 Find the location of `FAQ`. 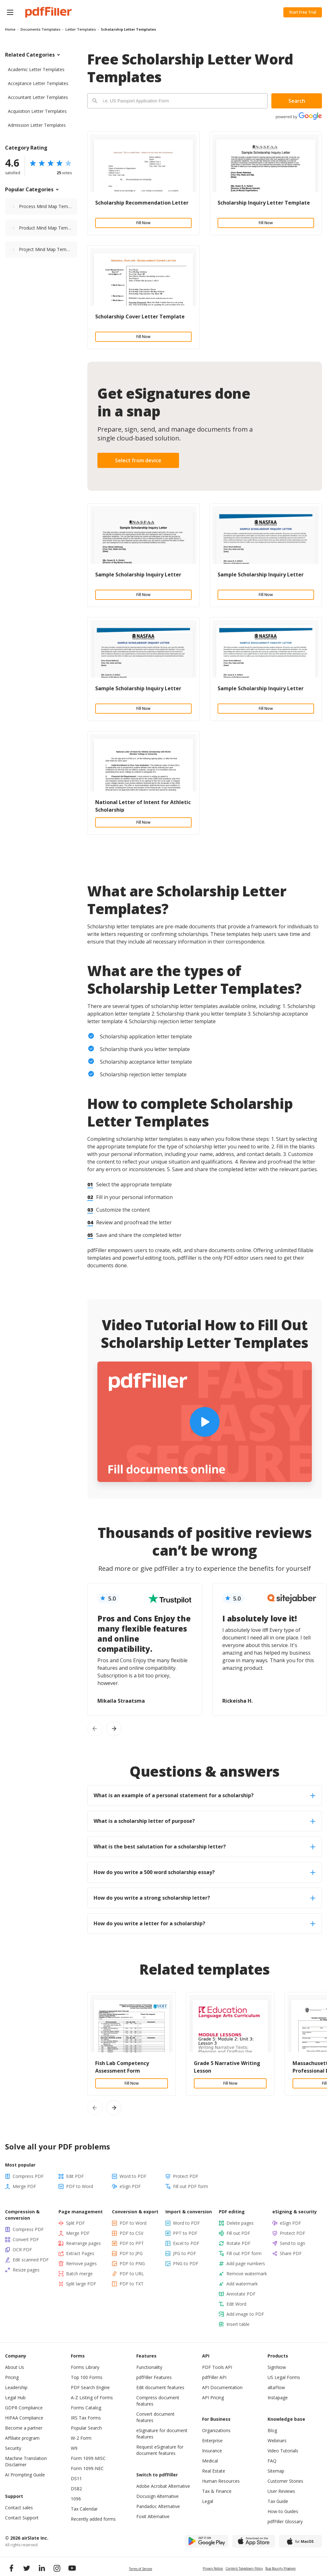

FAQ is located at coordinates (272, 2461).